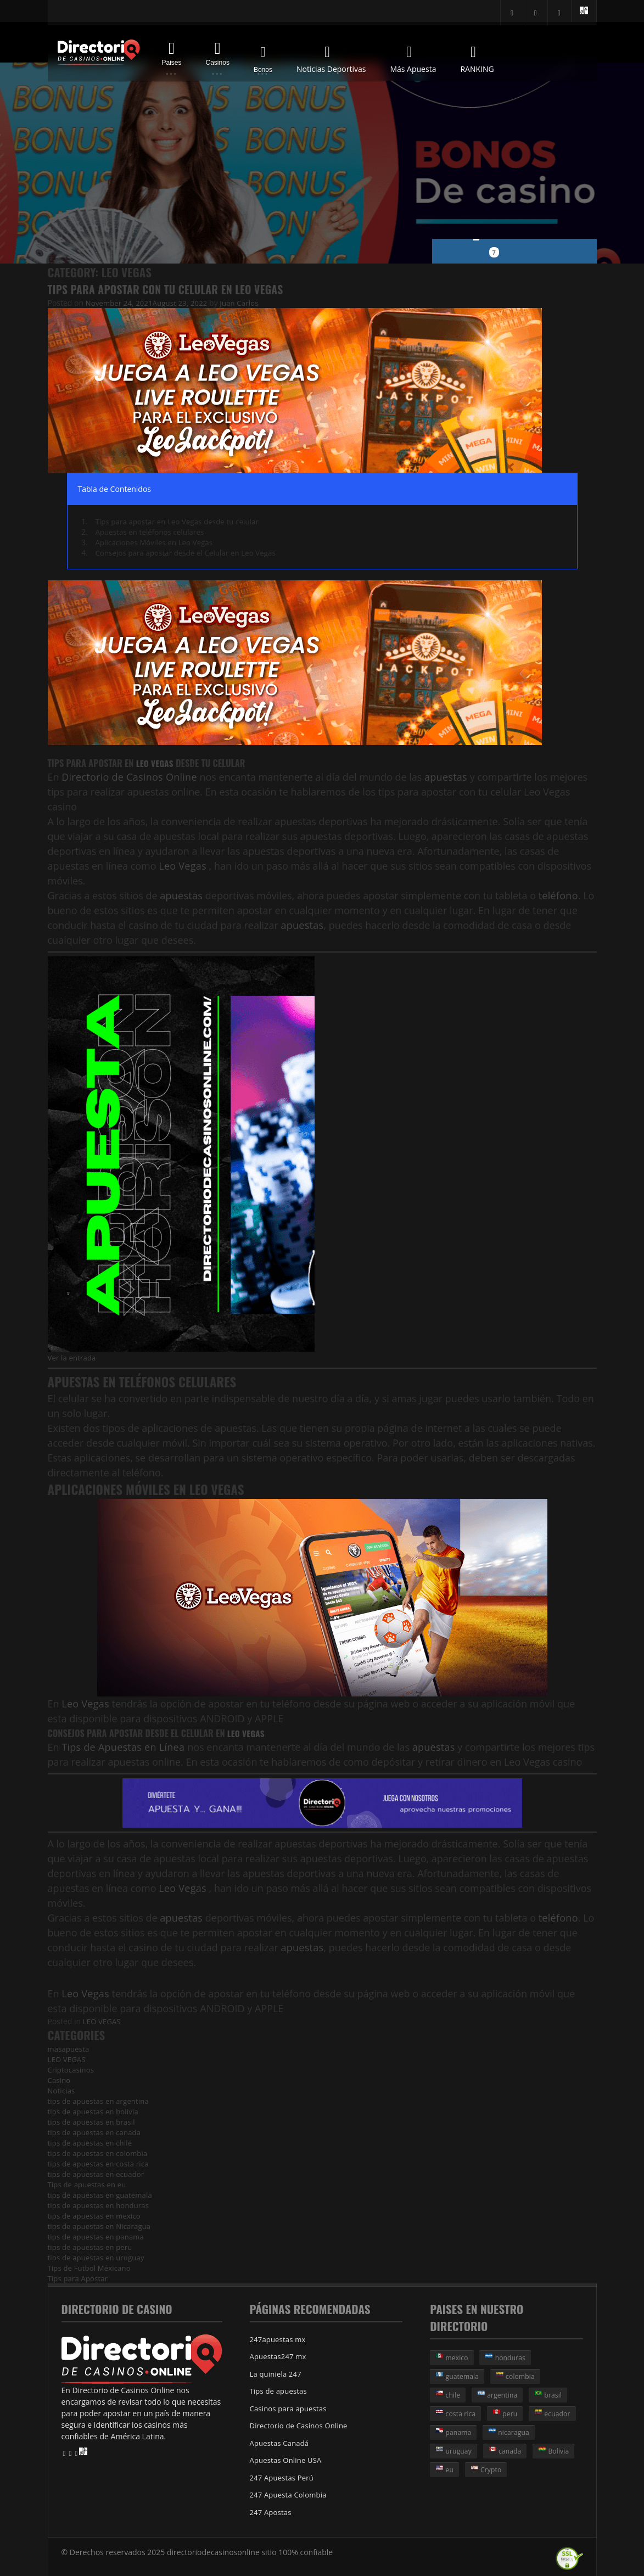  I want to click on Leo Vegas, so click(155, 763).